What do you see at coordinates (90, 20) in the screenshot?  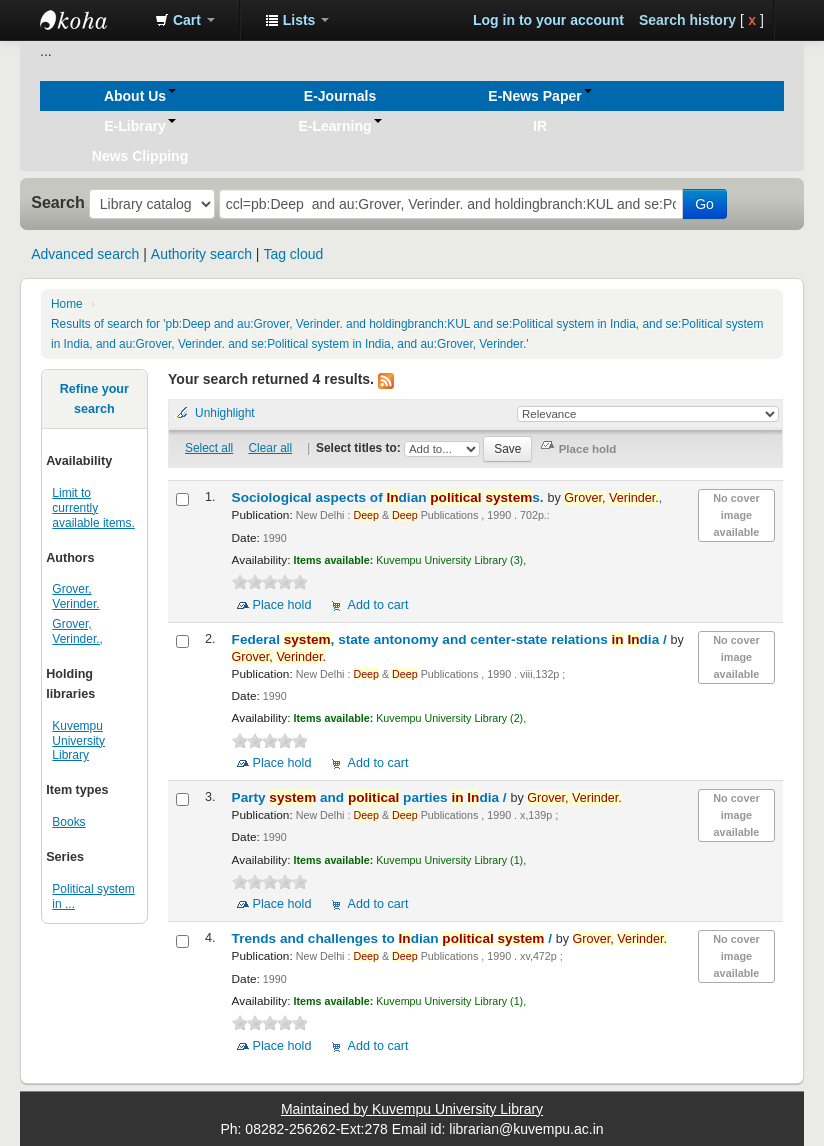 I see `Koha online` at bounding box center [90, 20].